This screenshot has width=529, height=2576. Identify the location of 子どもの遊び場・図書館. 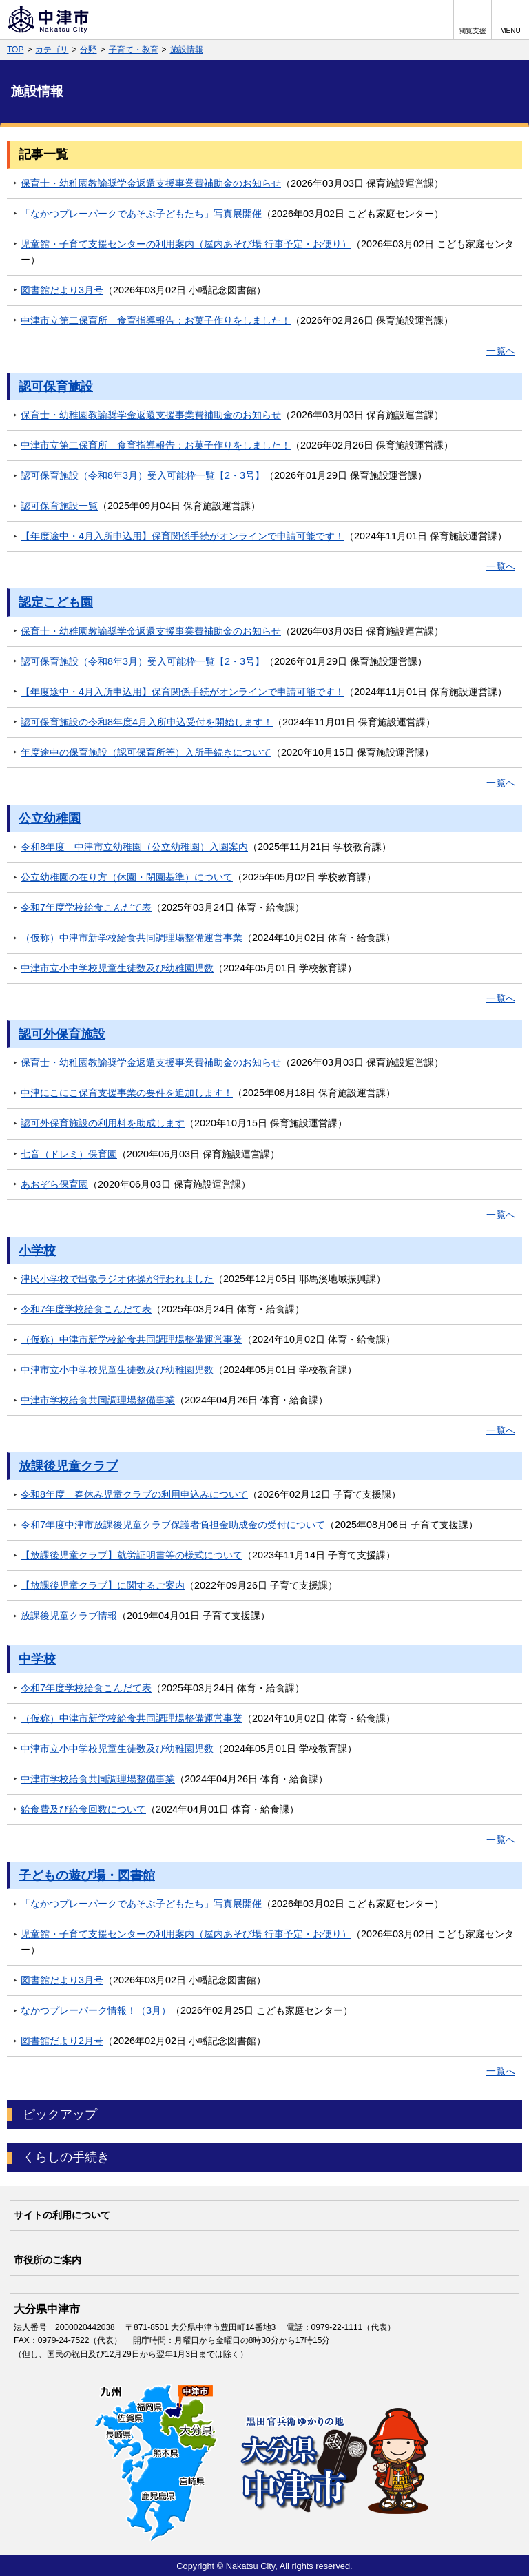
(87, 1875).